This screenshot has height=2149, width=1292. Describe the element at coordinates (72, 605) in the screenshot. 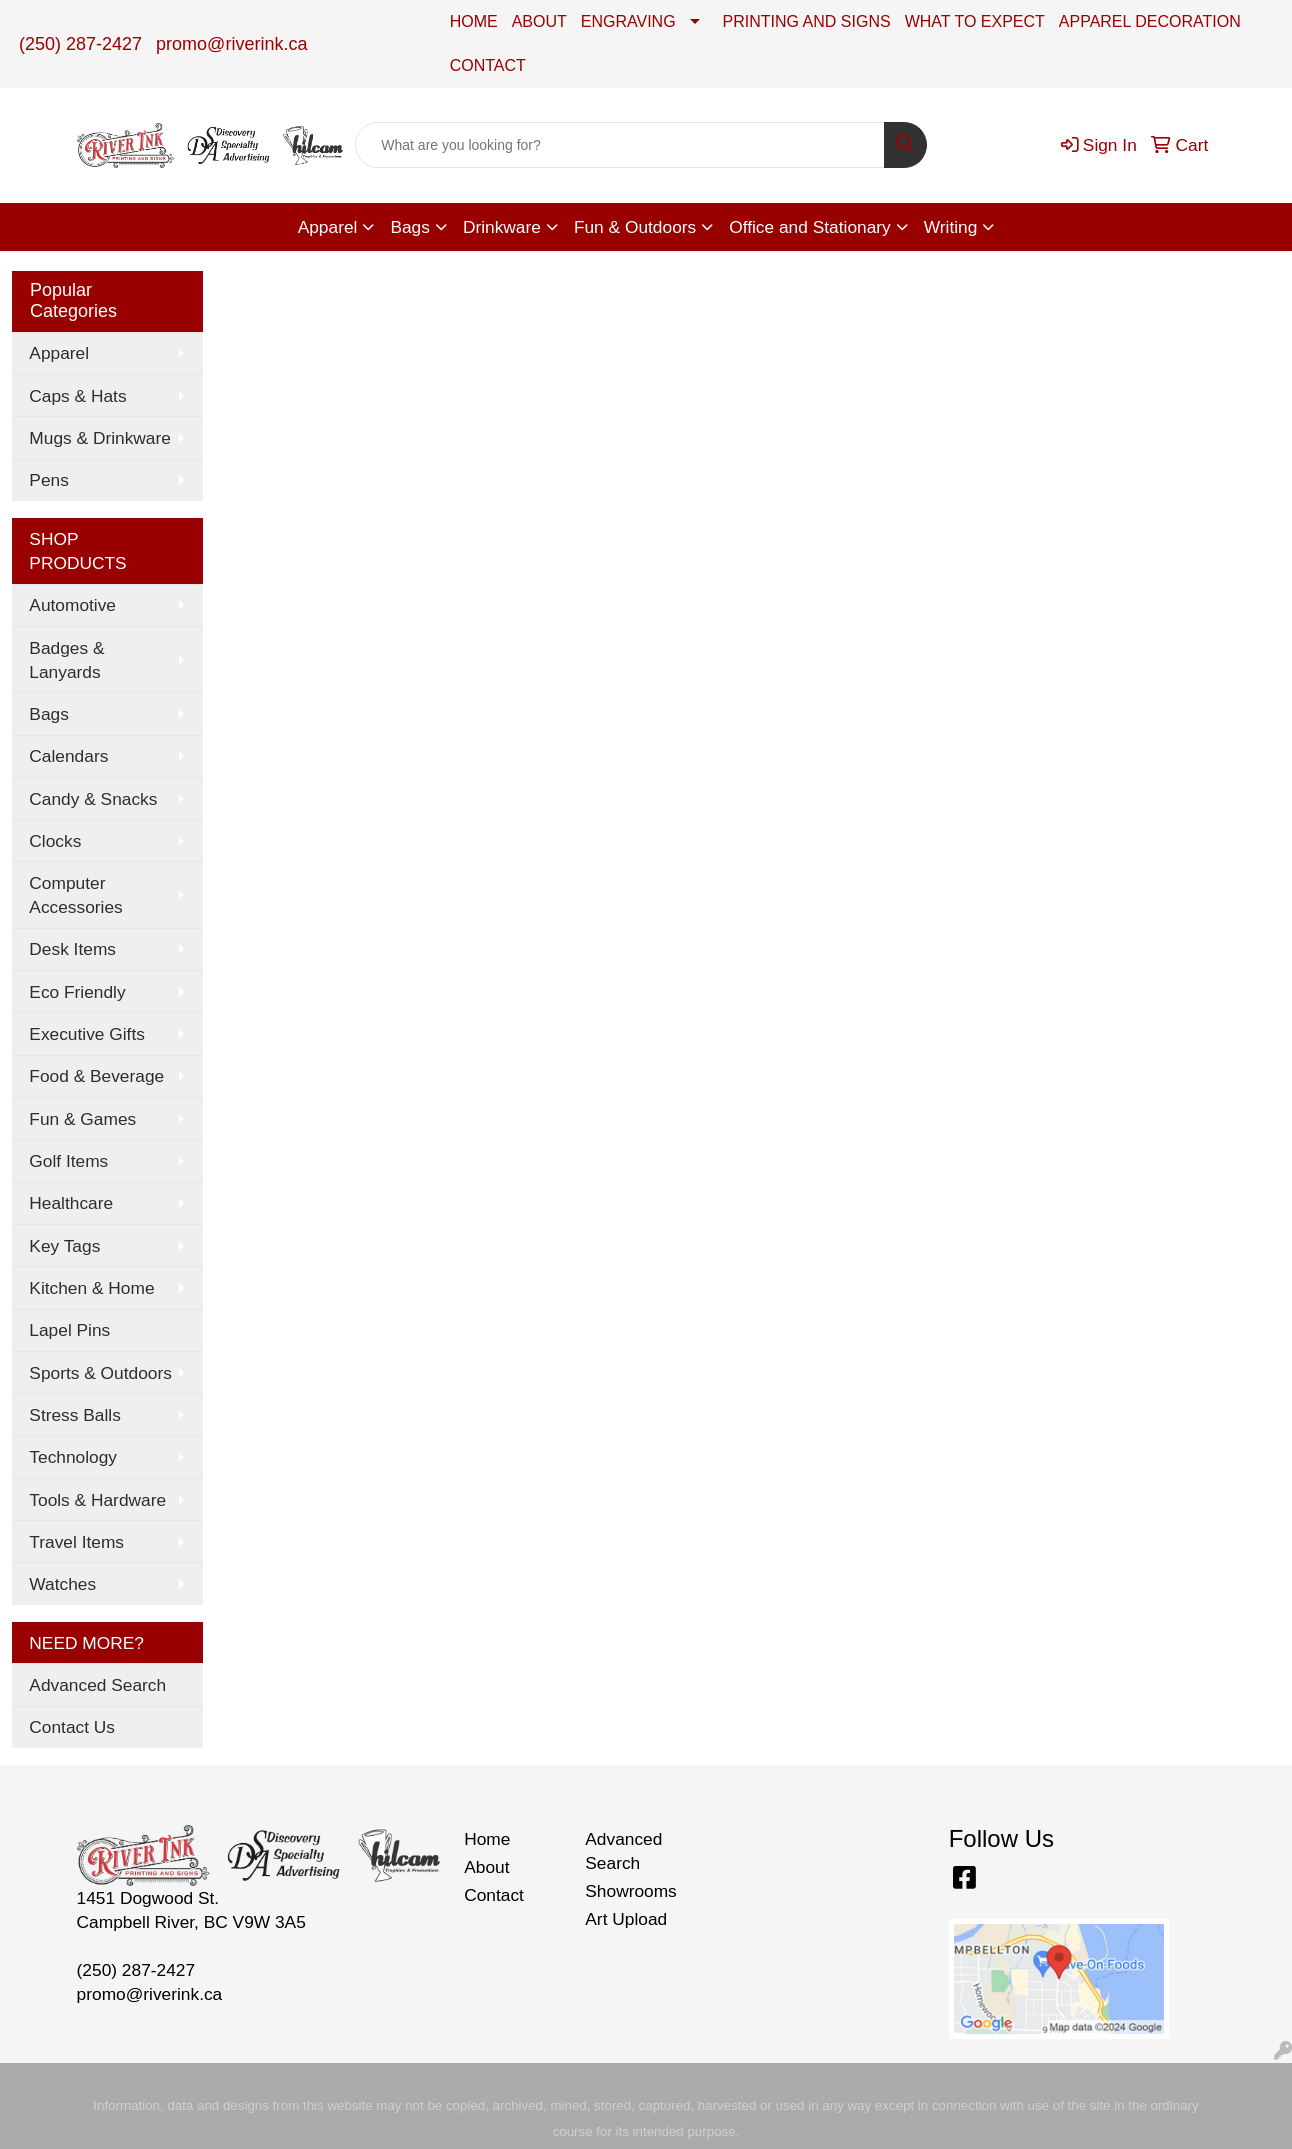

I see `Automotive` at that location.